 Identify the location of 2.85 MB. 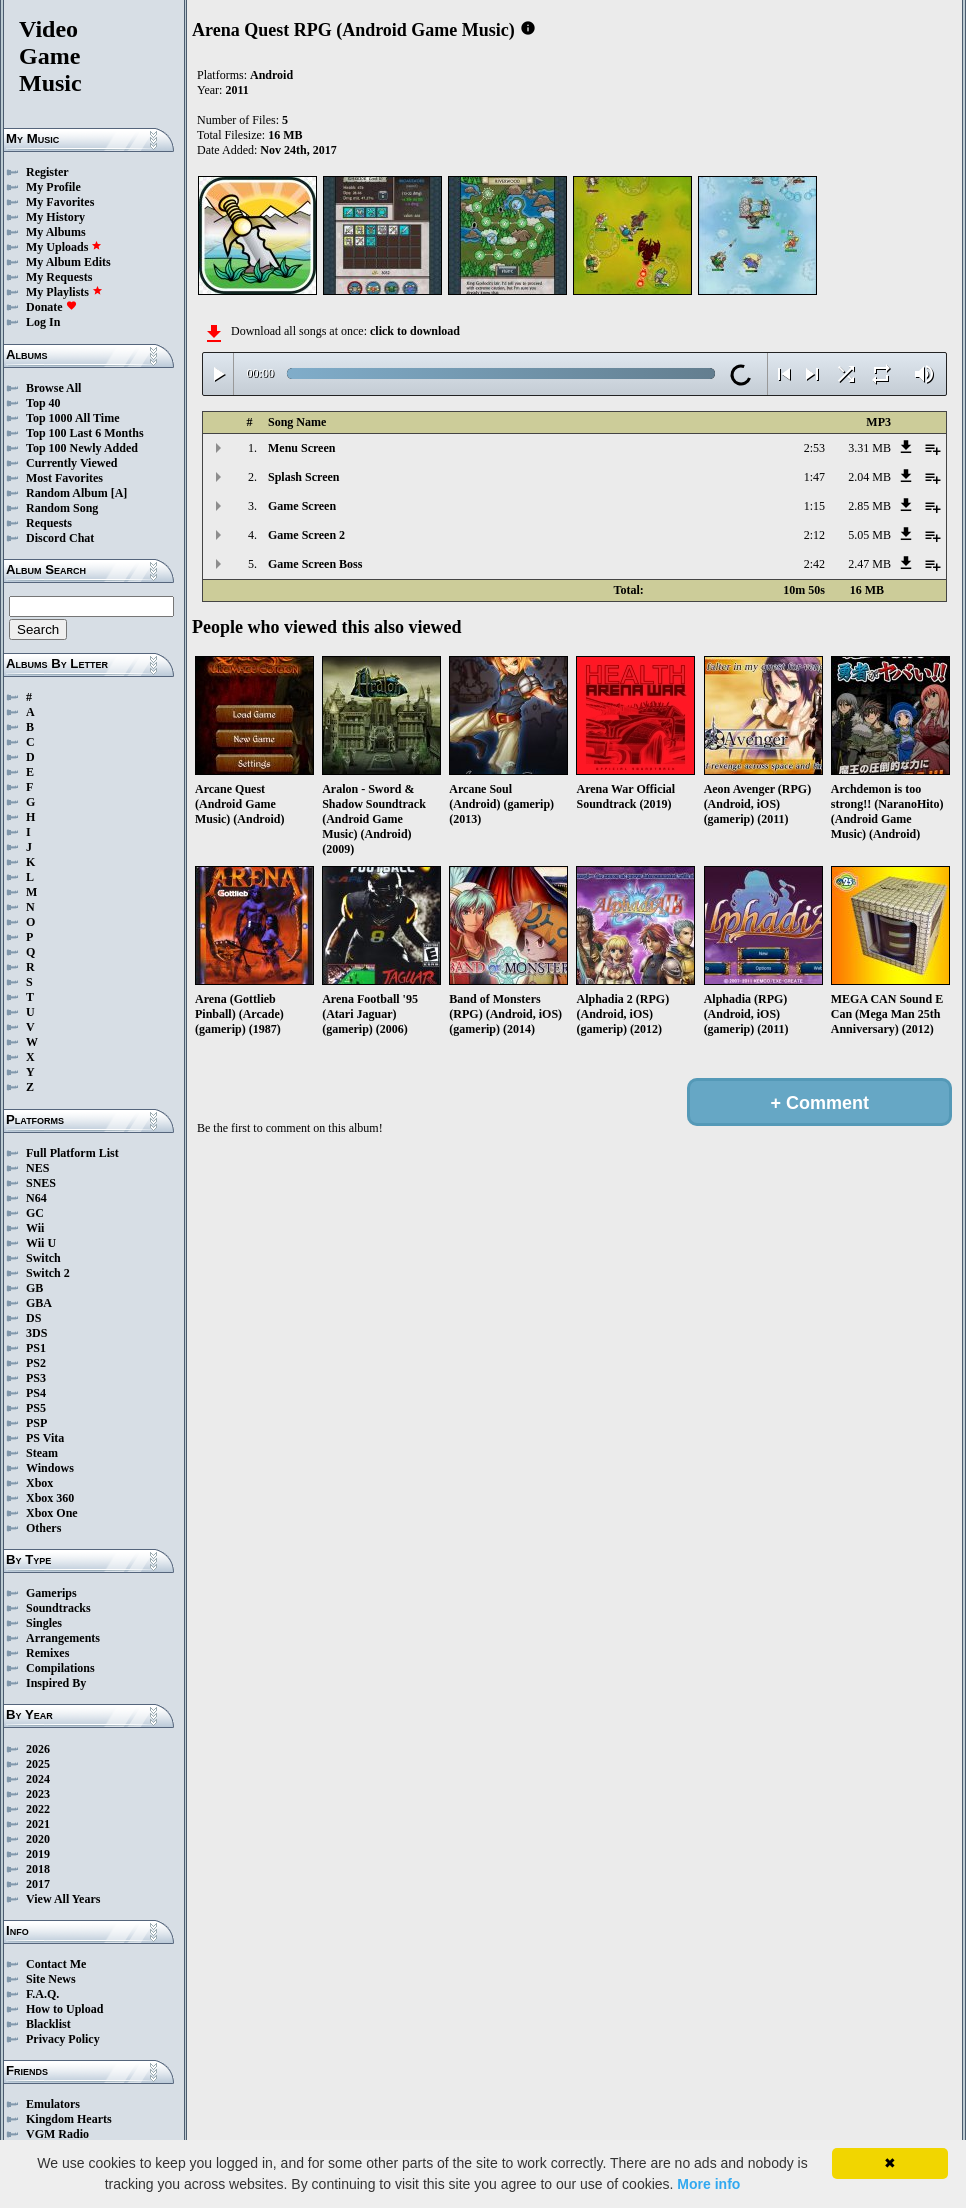
(869, 506).